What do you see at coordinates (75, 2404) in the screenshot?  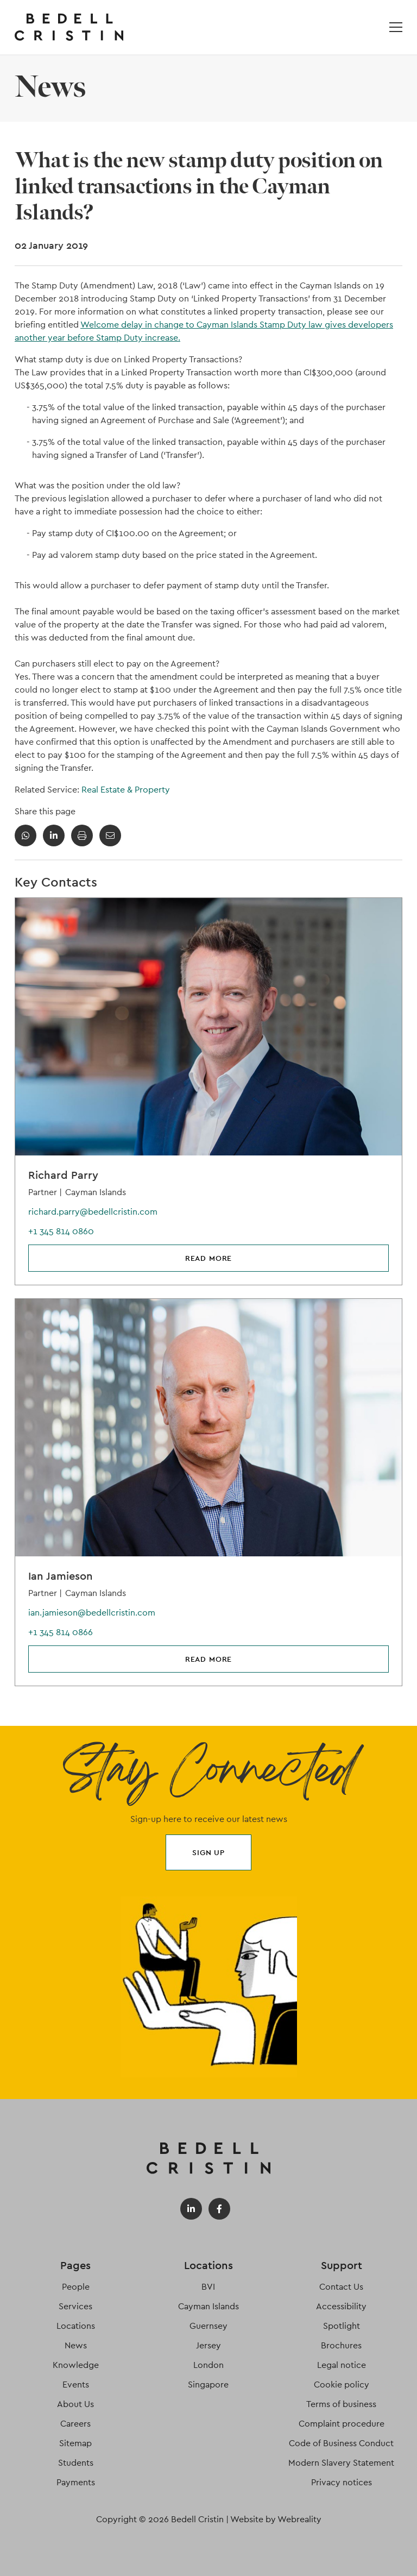 I see `About Us` at bounding box center [75, 2404].